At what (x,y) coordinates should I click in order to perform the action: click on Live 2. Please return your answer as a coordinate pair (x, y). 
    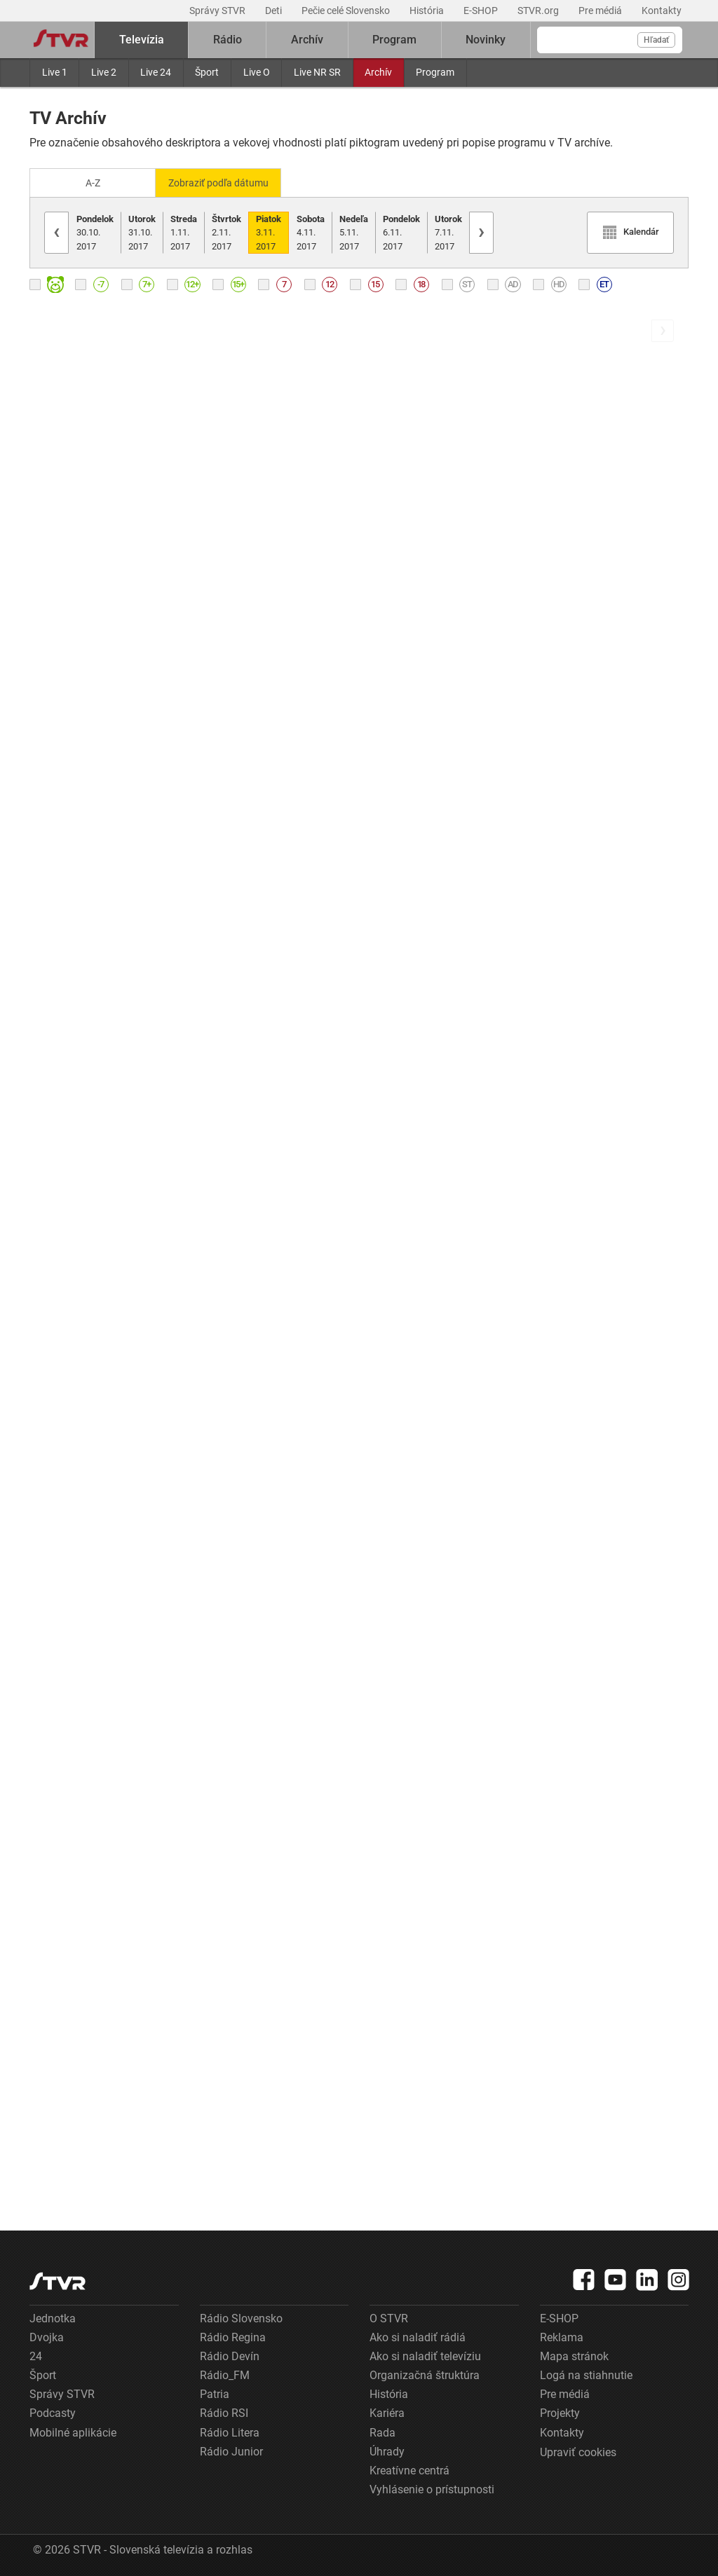
    Looking at the image, I should click on (103, 72).